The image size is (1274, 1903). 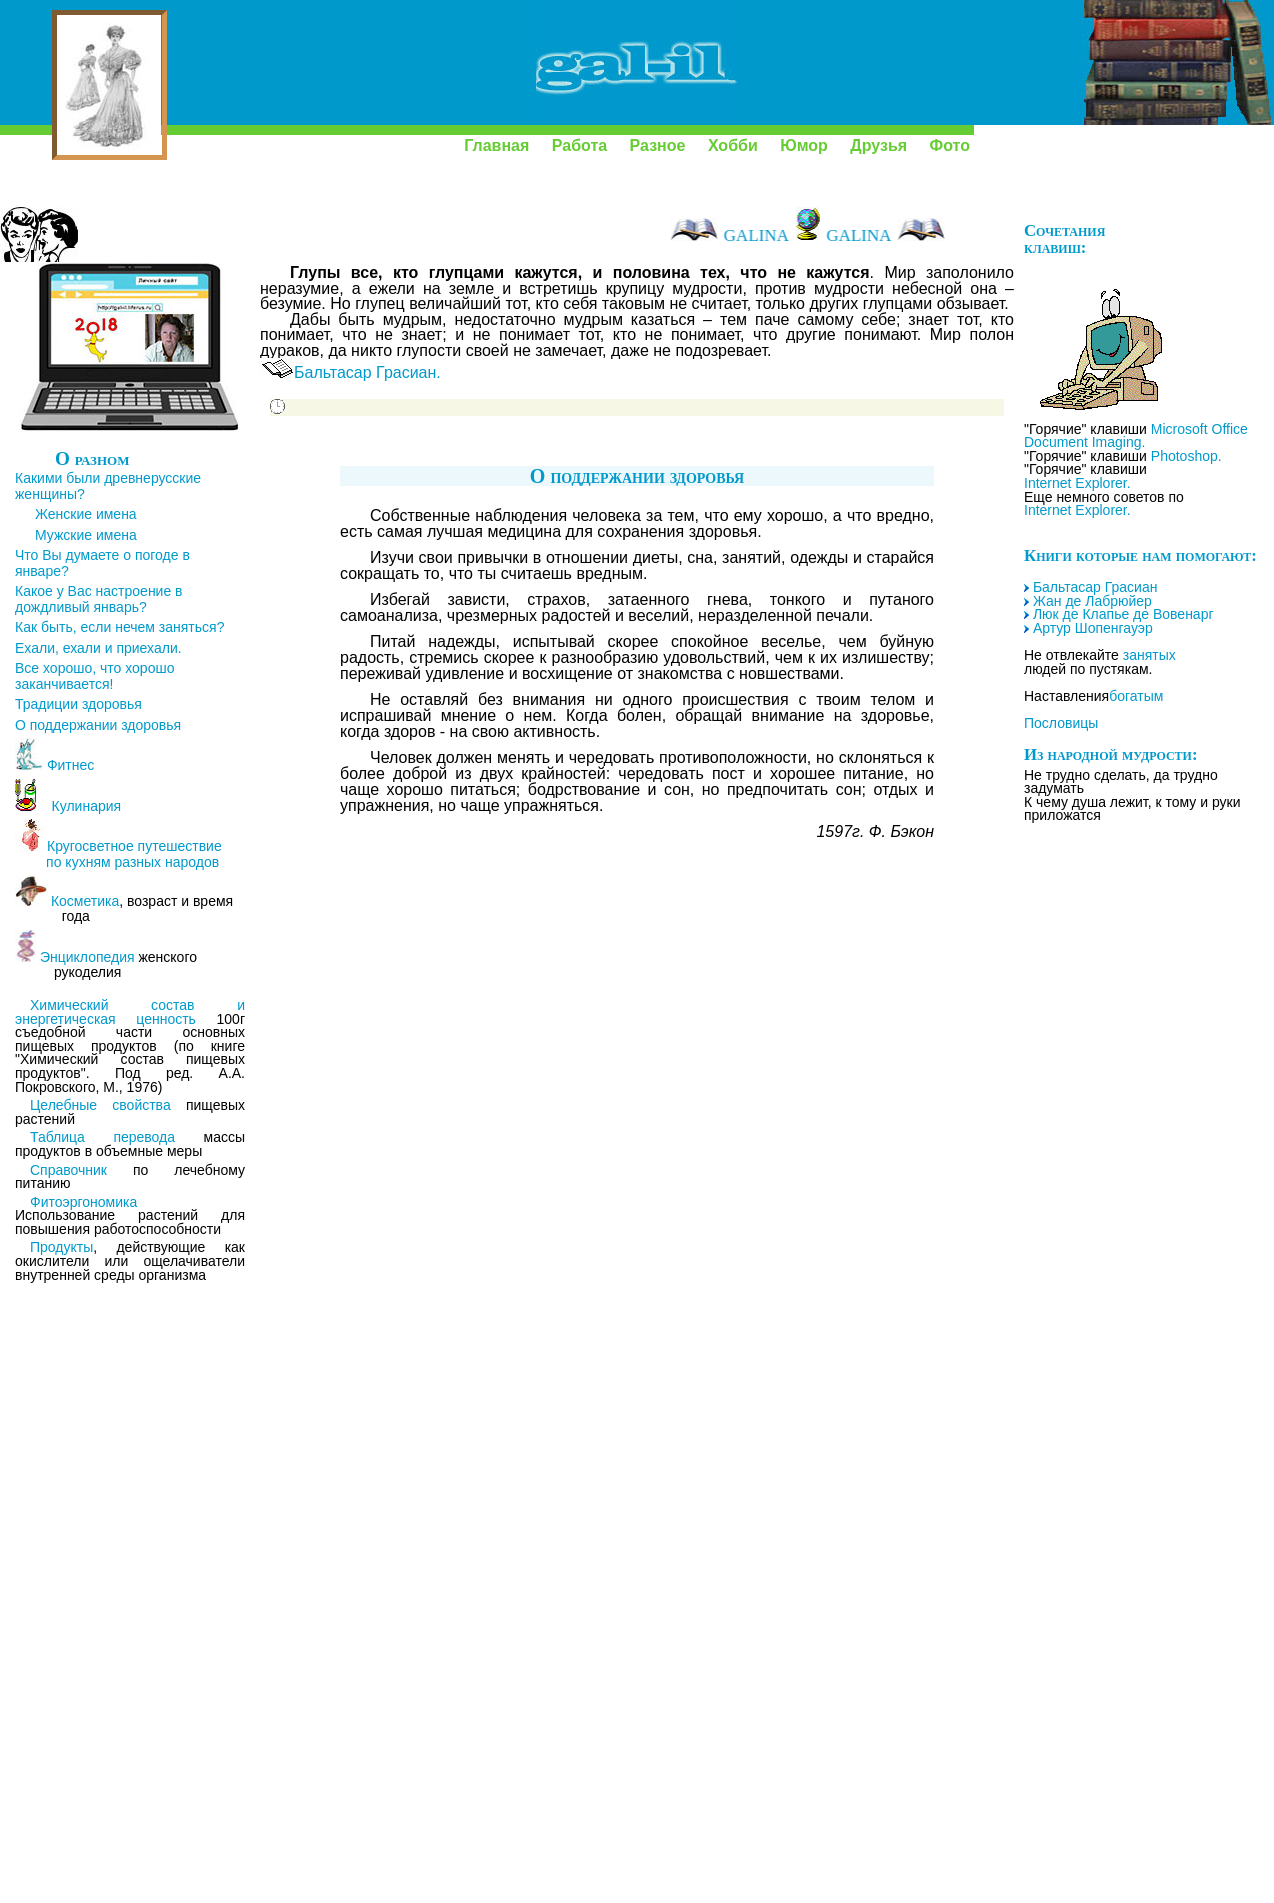 What do you see at coordinates (85, 901) in the screenshot?
I see `Косметика` at bounding box center [85, 901].